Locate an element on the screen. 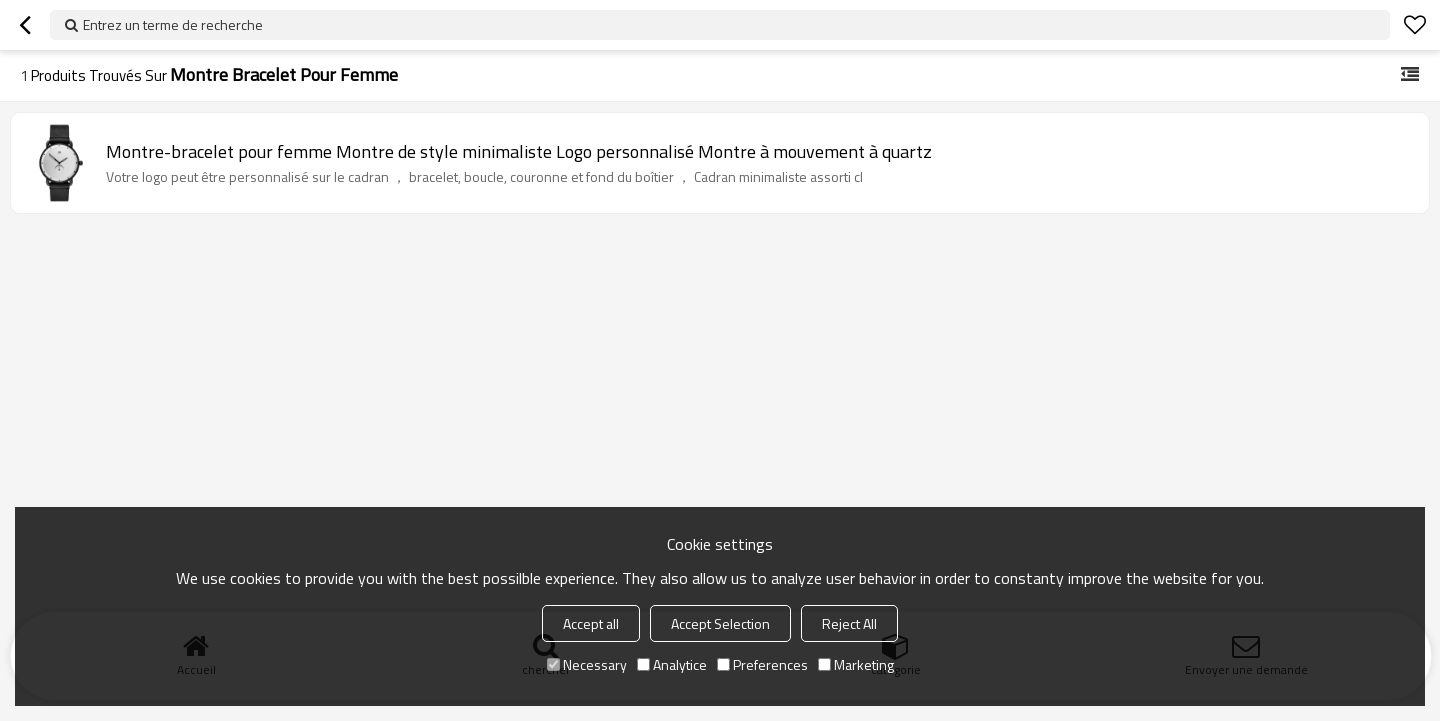 The width and height of the screenshot is (1440, 721). Marketing is located at coordinates (856, 664).